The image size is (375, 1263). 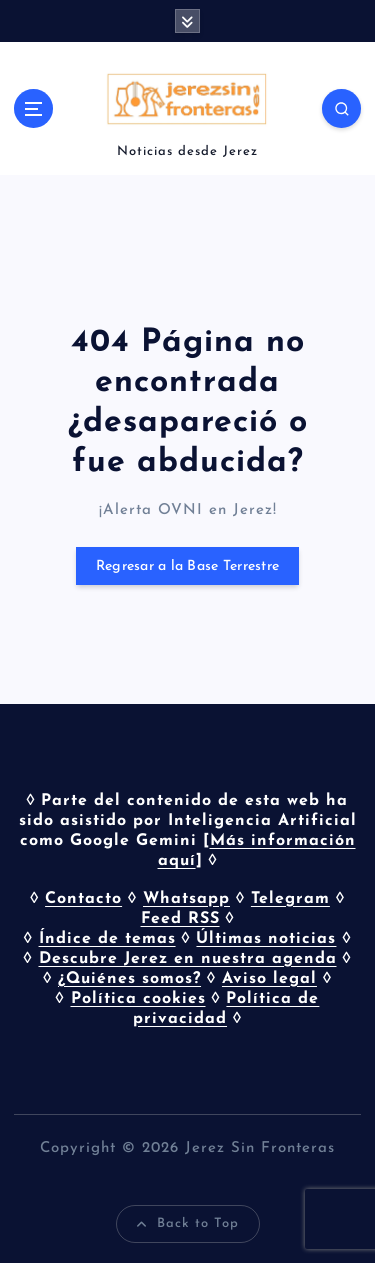 What do you see at coordinates (83, 899) in the screenshot?
I see `Contacto` at bounding box center [83, 899].